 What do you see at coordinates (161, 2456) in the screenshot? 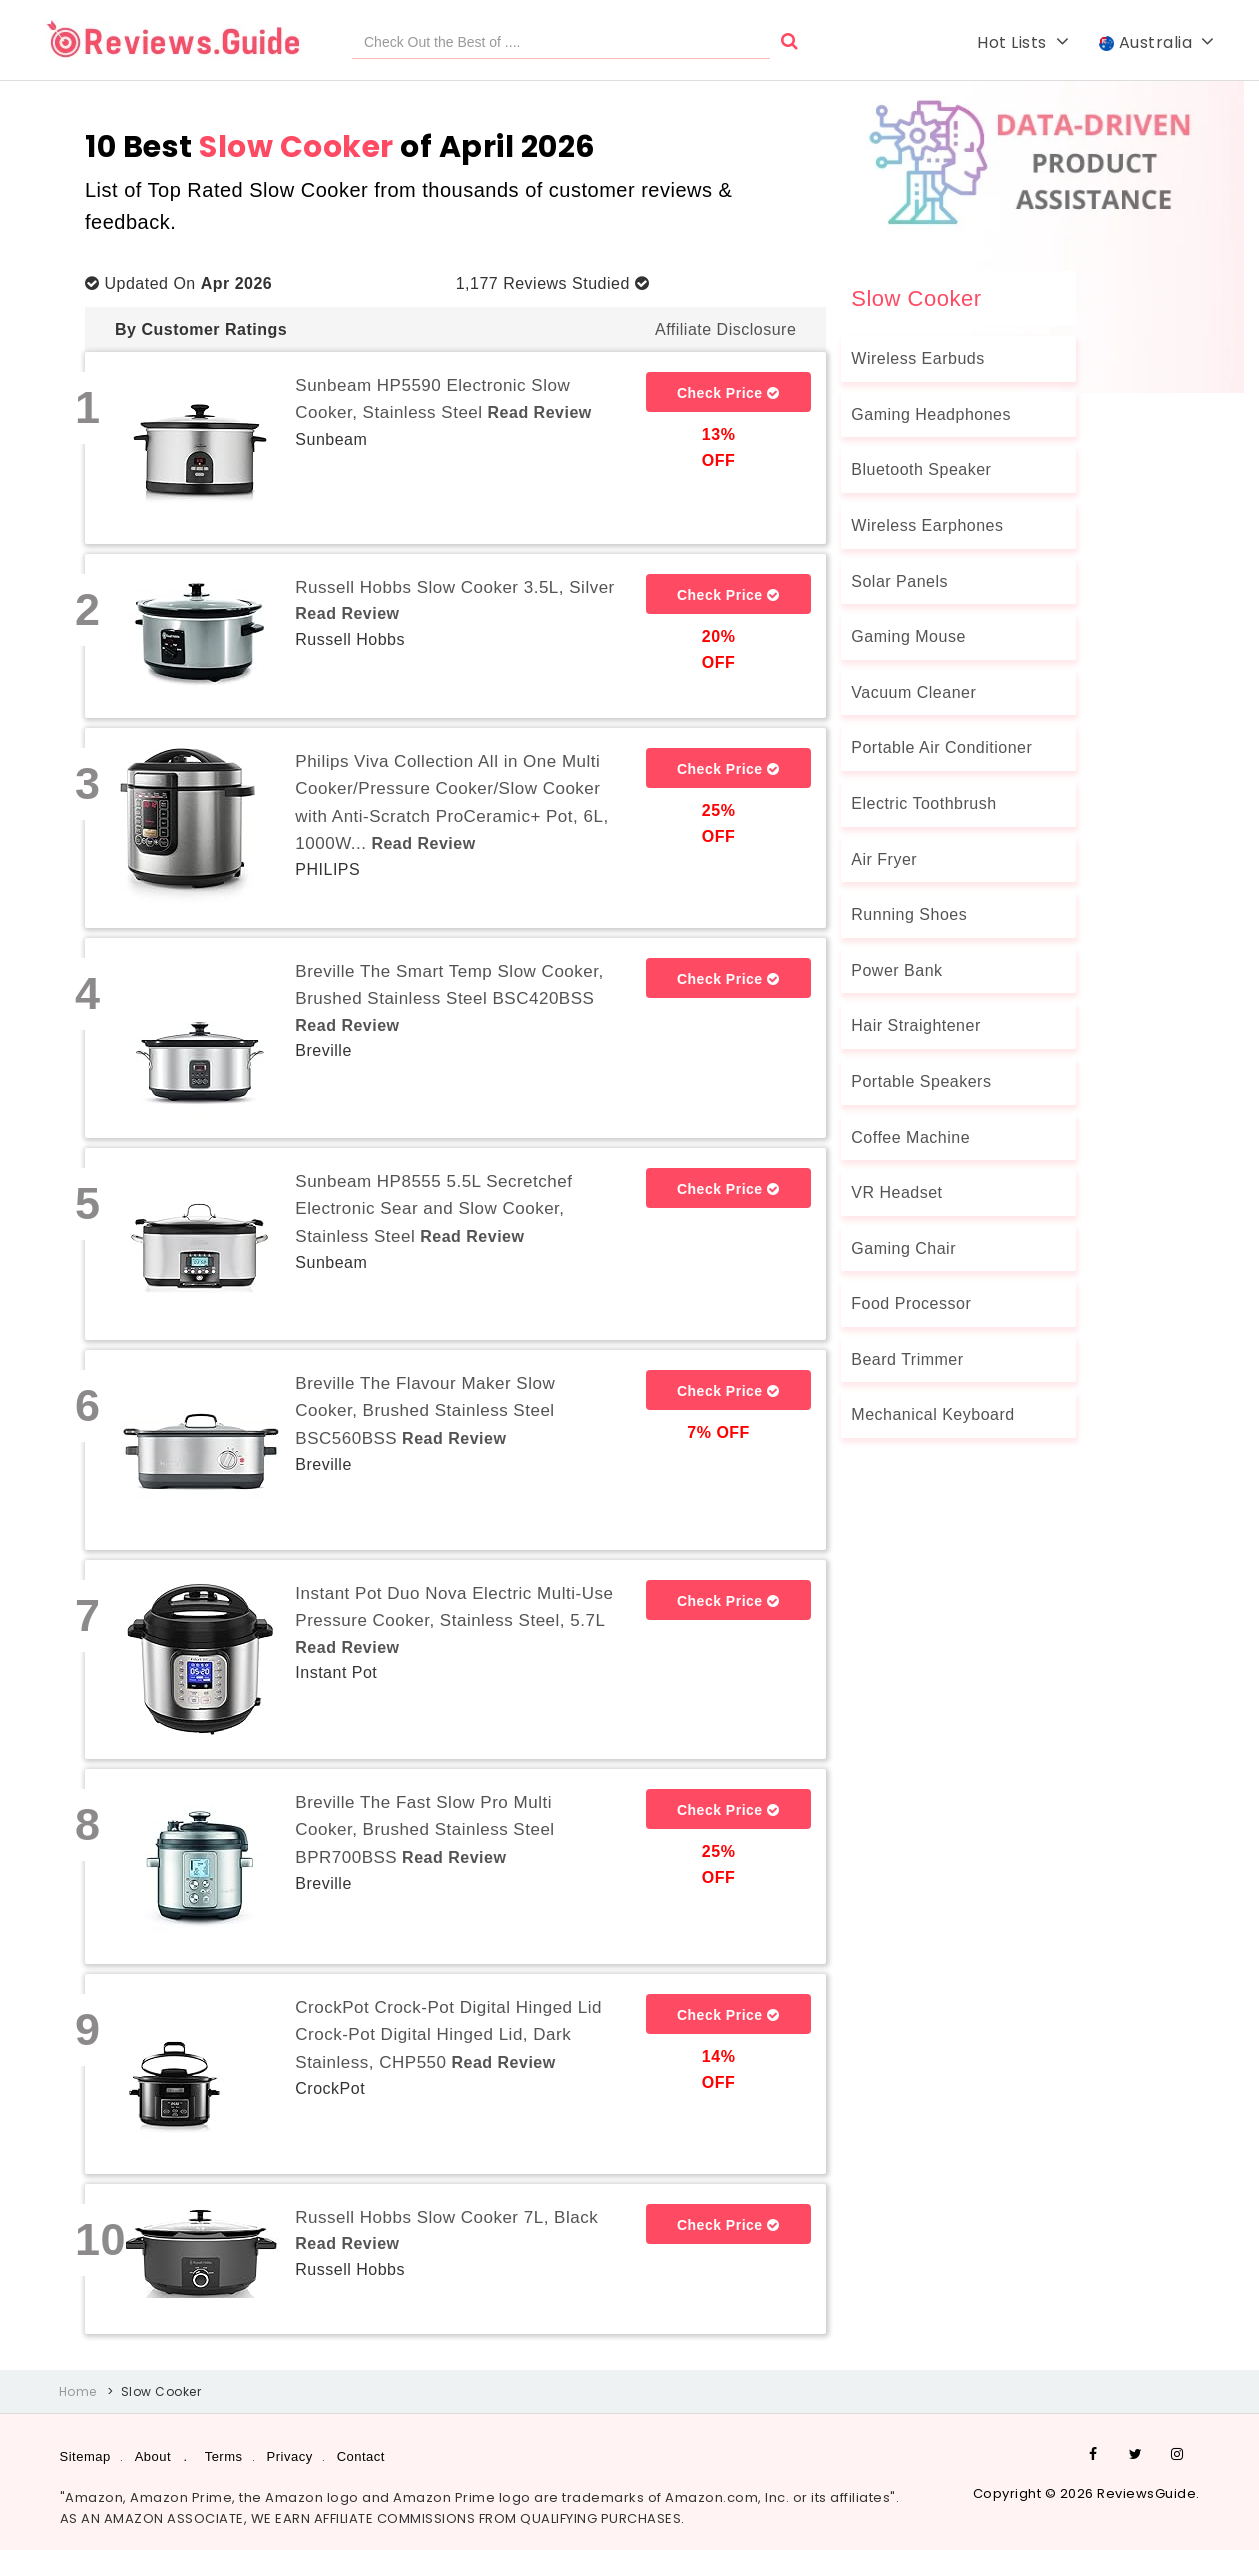
I see `About .` at bounding box center [161, 2456].